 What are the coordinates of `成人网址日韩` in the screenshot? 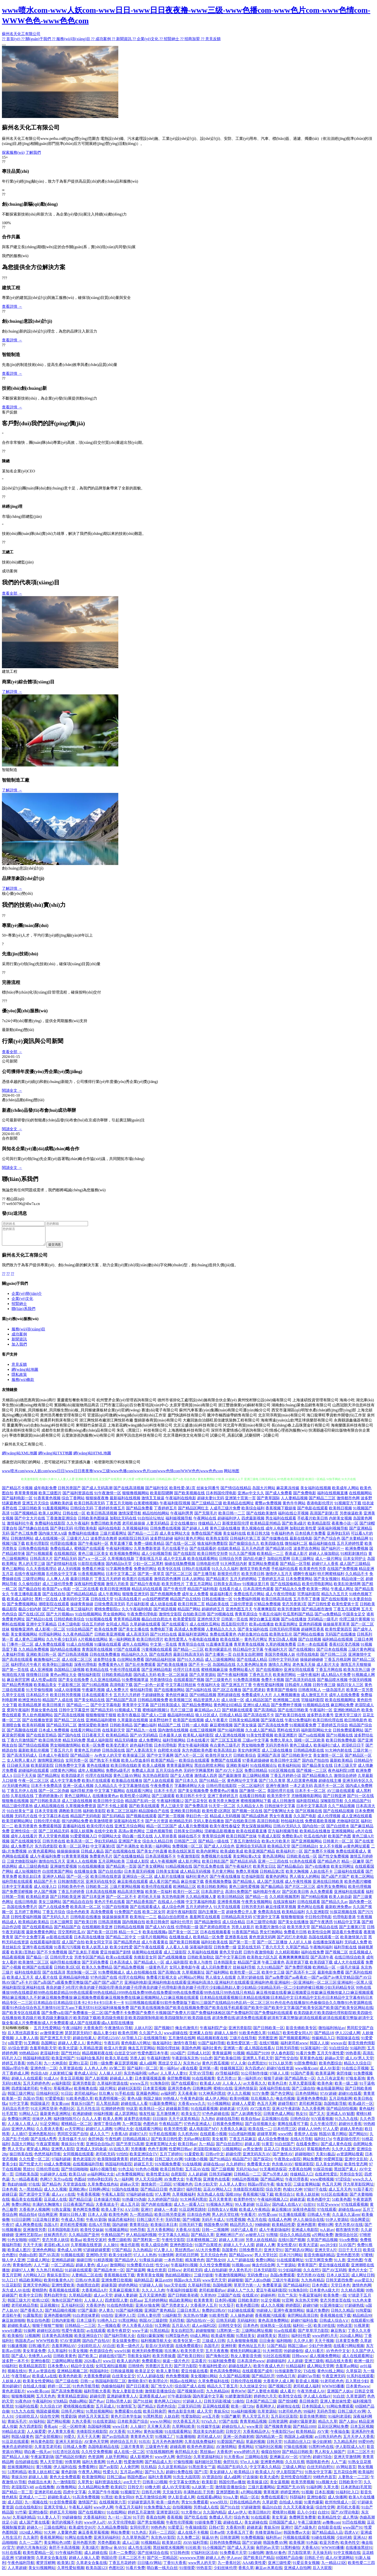 It's located at (362, 2279).